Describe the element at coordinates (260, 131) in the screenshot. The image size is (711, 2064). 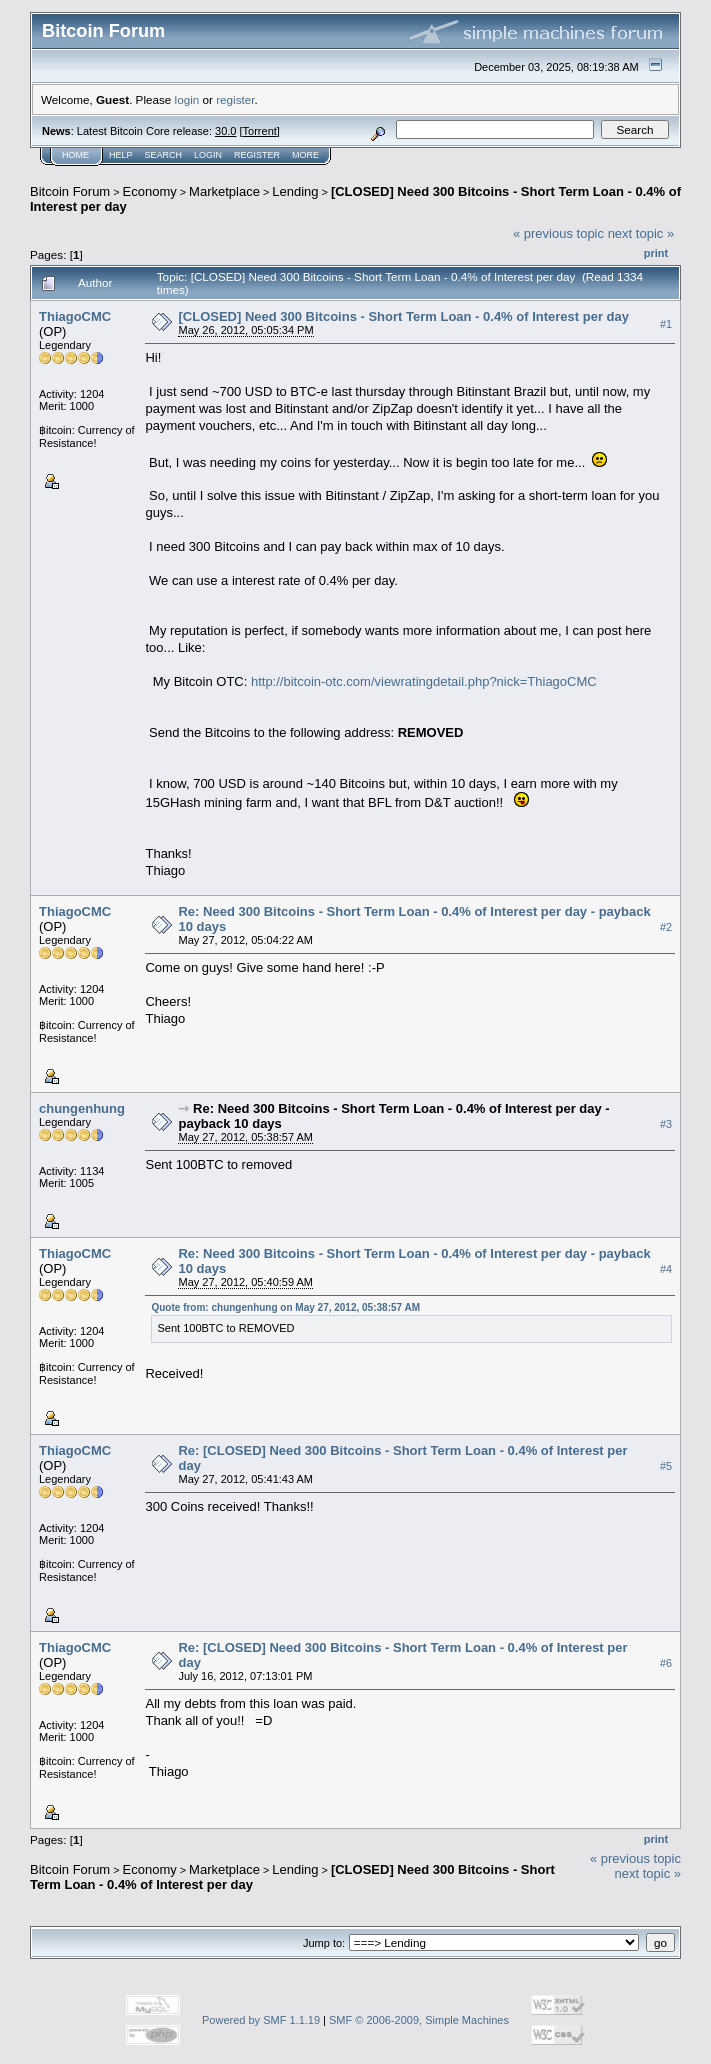
I see `Torrent` at that location.